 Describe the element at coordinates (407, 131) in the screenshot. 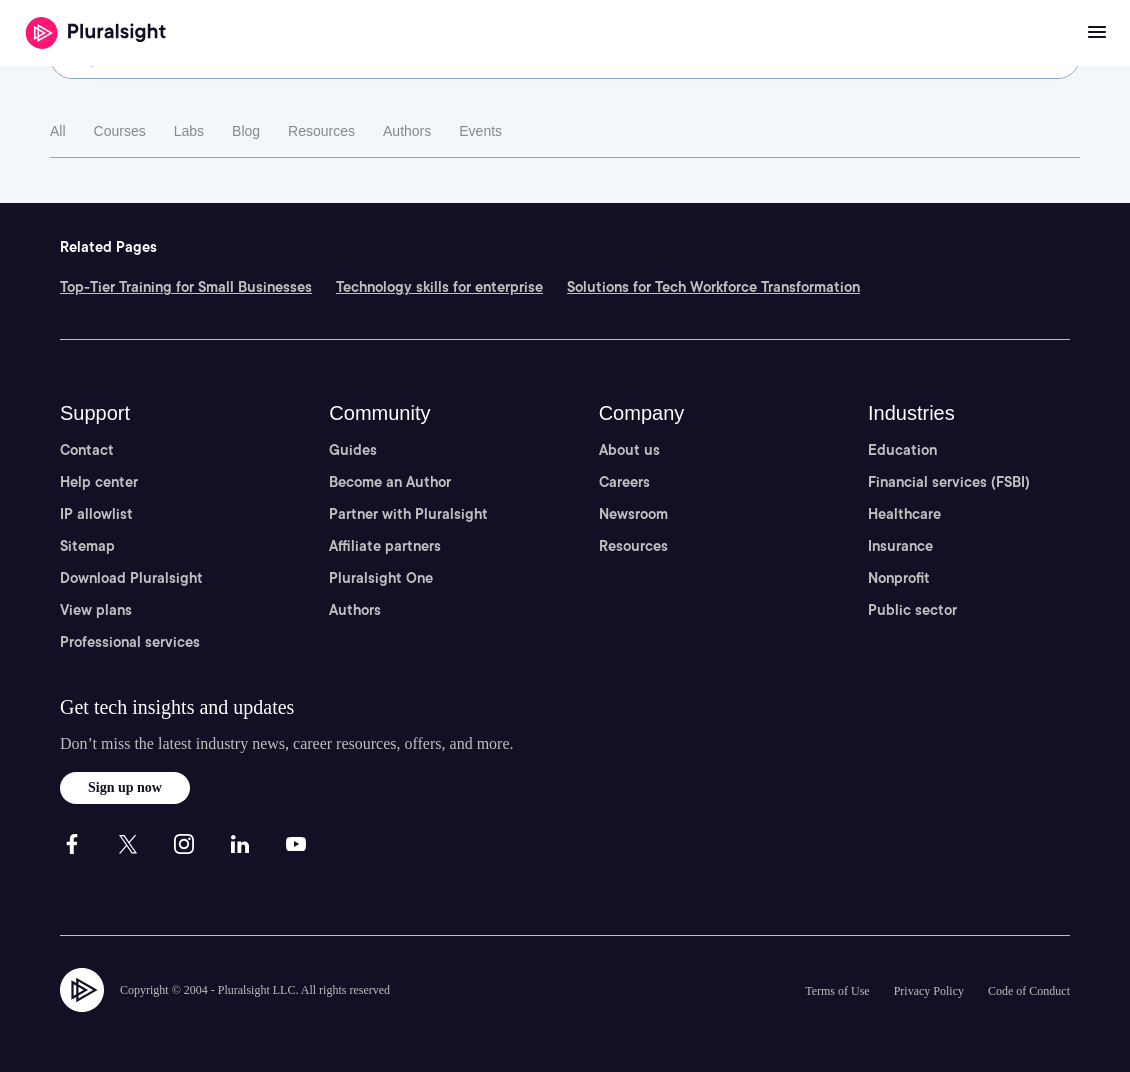

I see `Authors` at that location.